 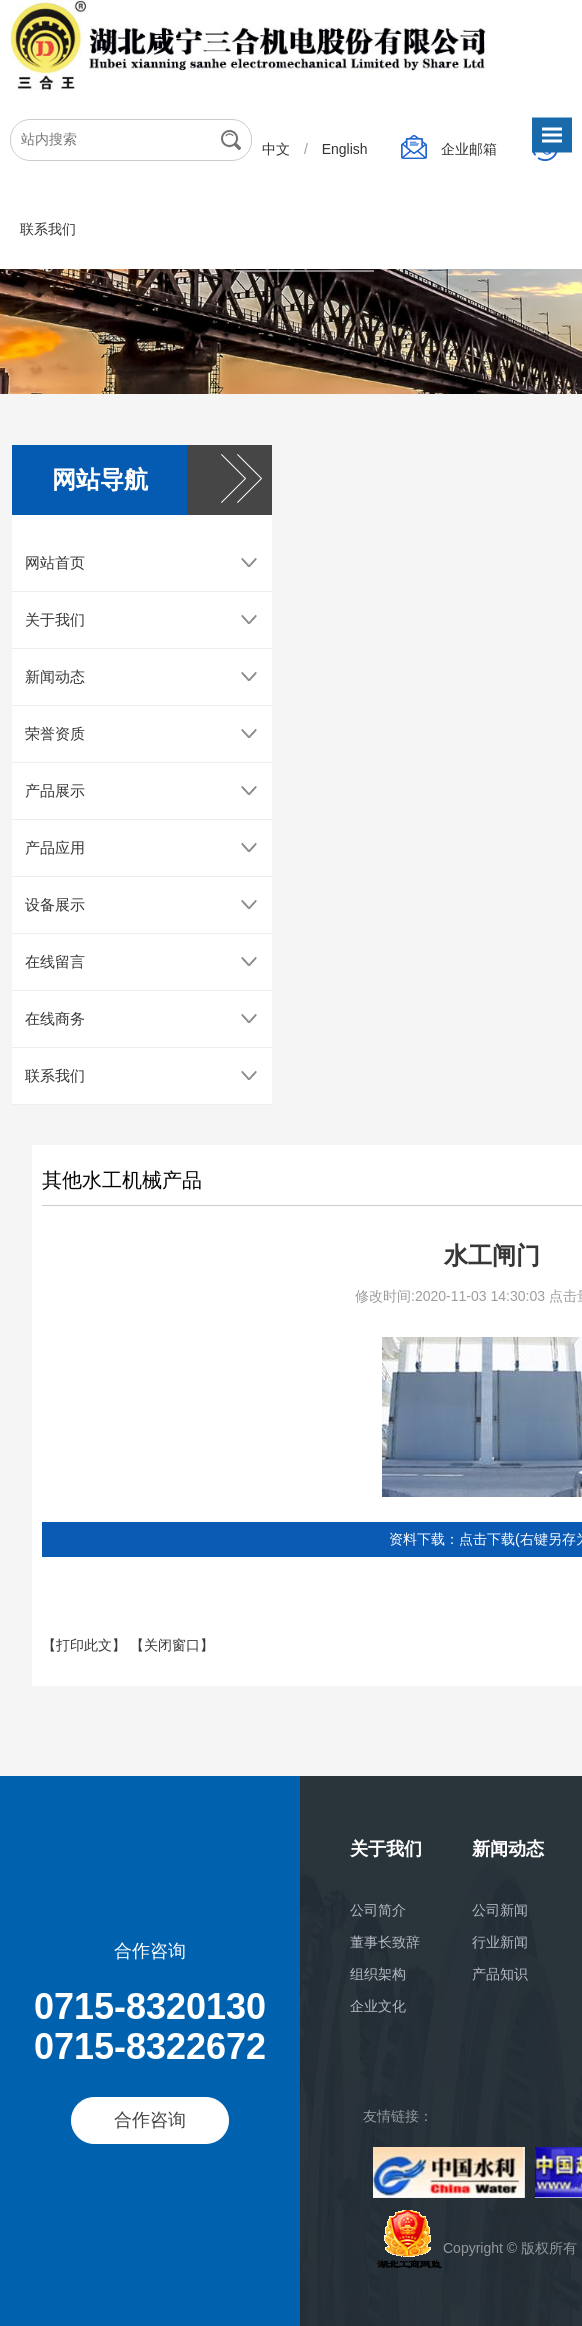 I want to click on 【关闭窗口】, so click(x=172, y=1656).